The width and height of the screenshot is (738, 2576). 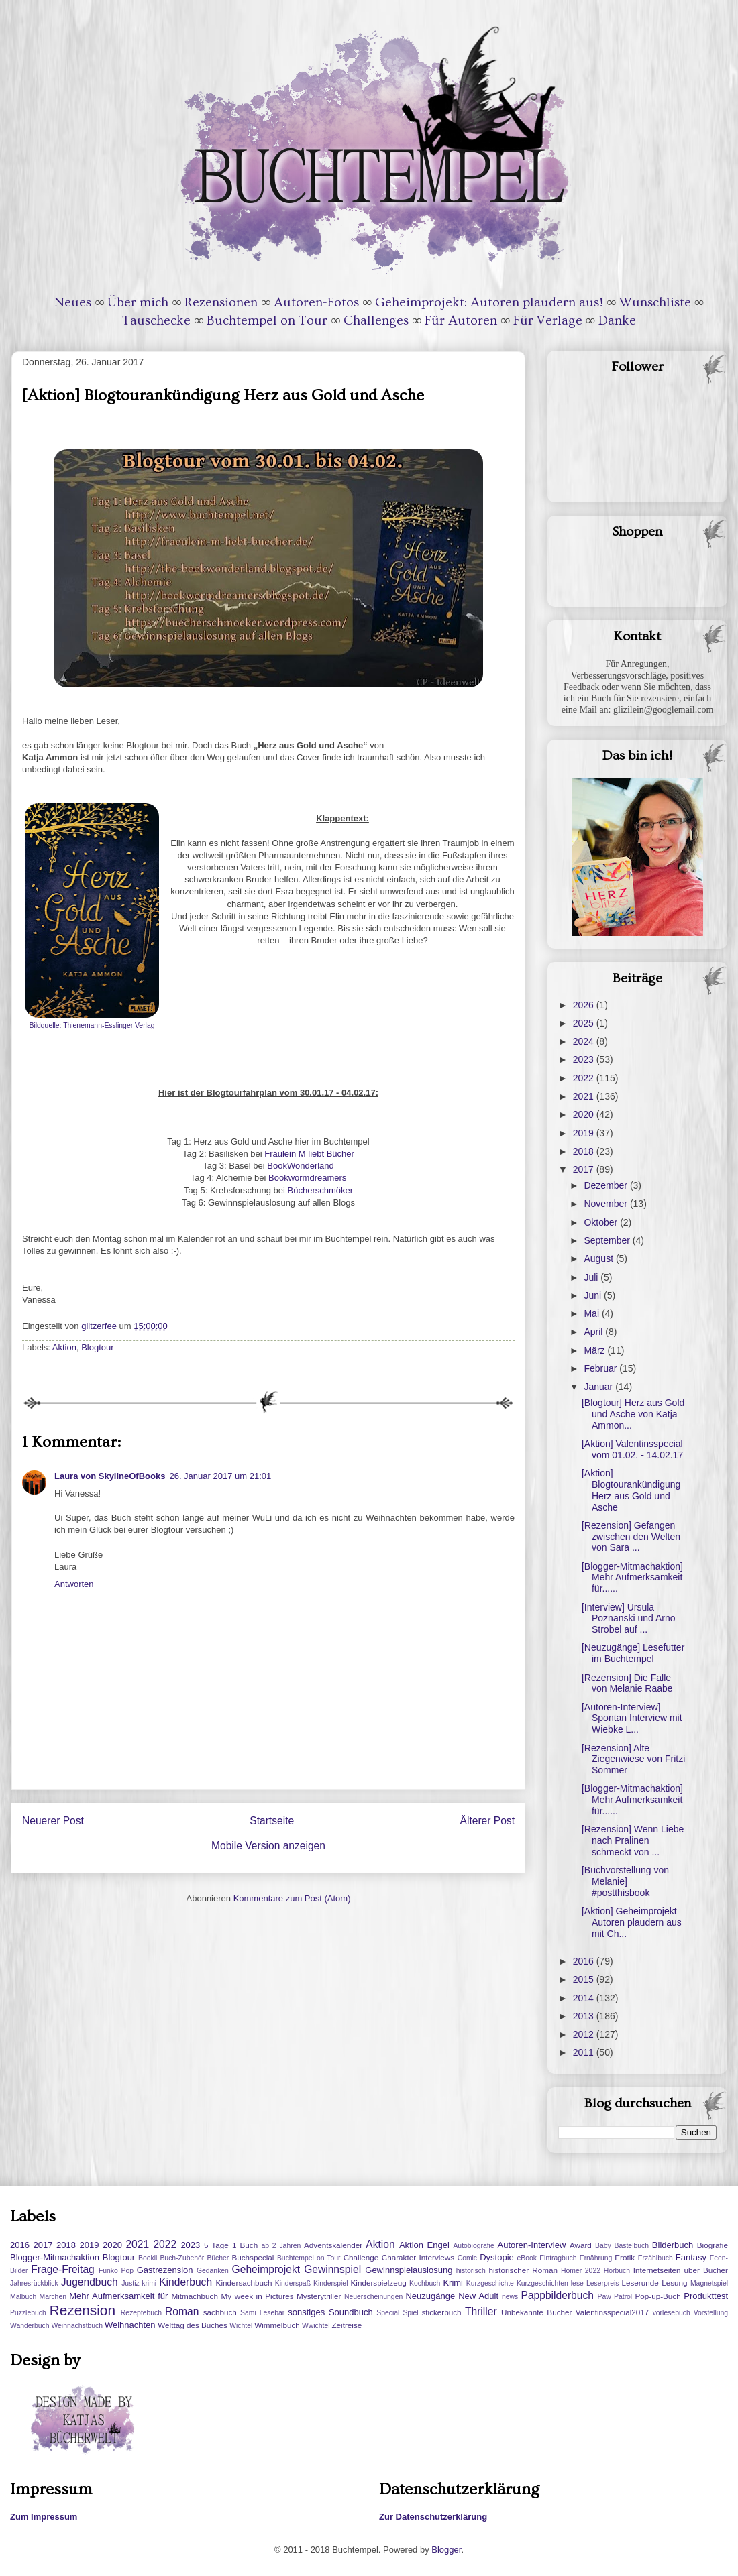 What do you see at coordinates (473, 2245) in the screenshot?
I see `Autobiografie` at bounding box center [473, 2245].